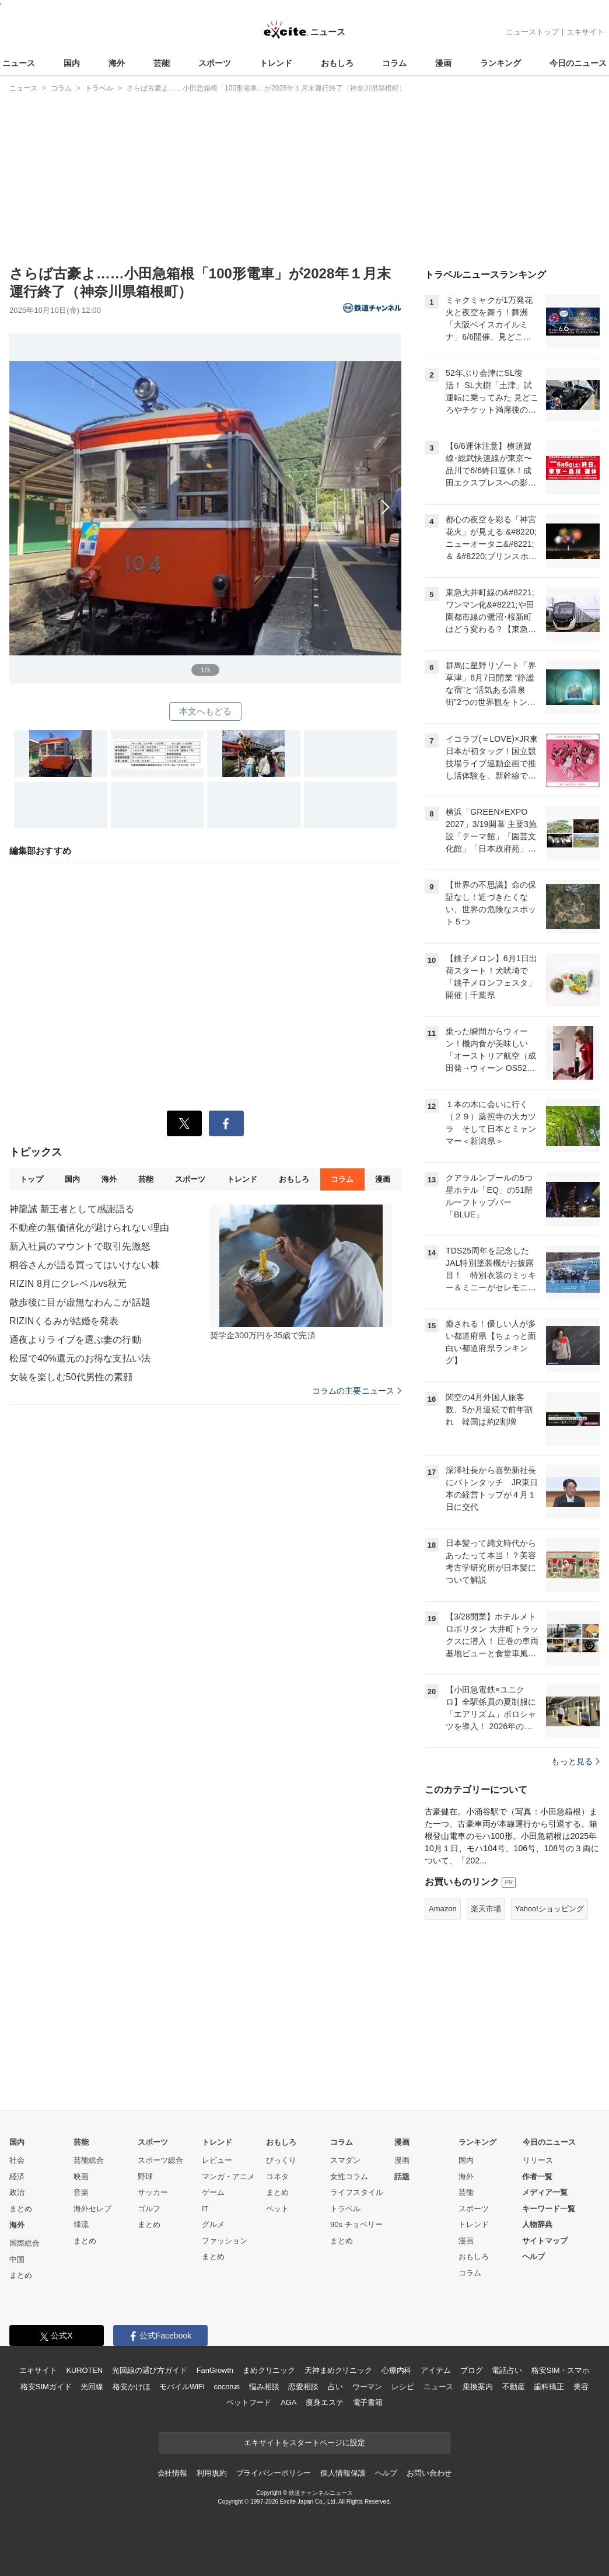 The width and height of the screenshot is (609, 2576). Describe the element at coordinates (538, 2160) in the screenshot. I see `リリース` at that location.